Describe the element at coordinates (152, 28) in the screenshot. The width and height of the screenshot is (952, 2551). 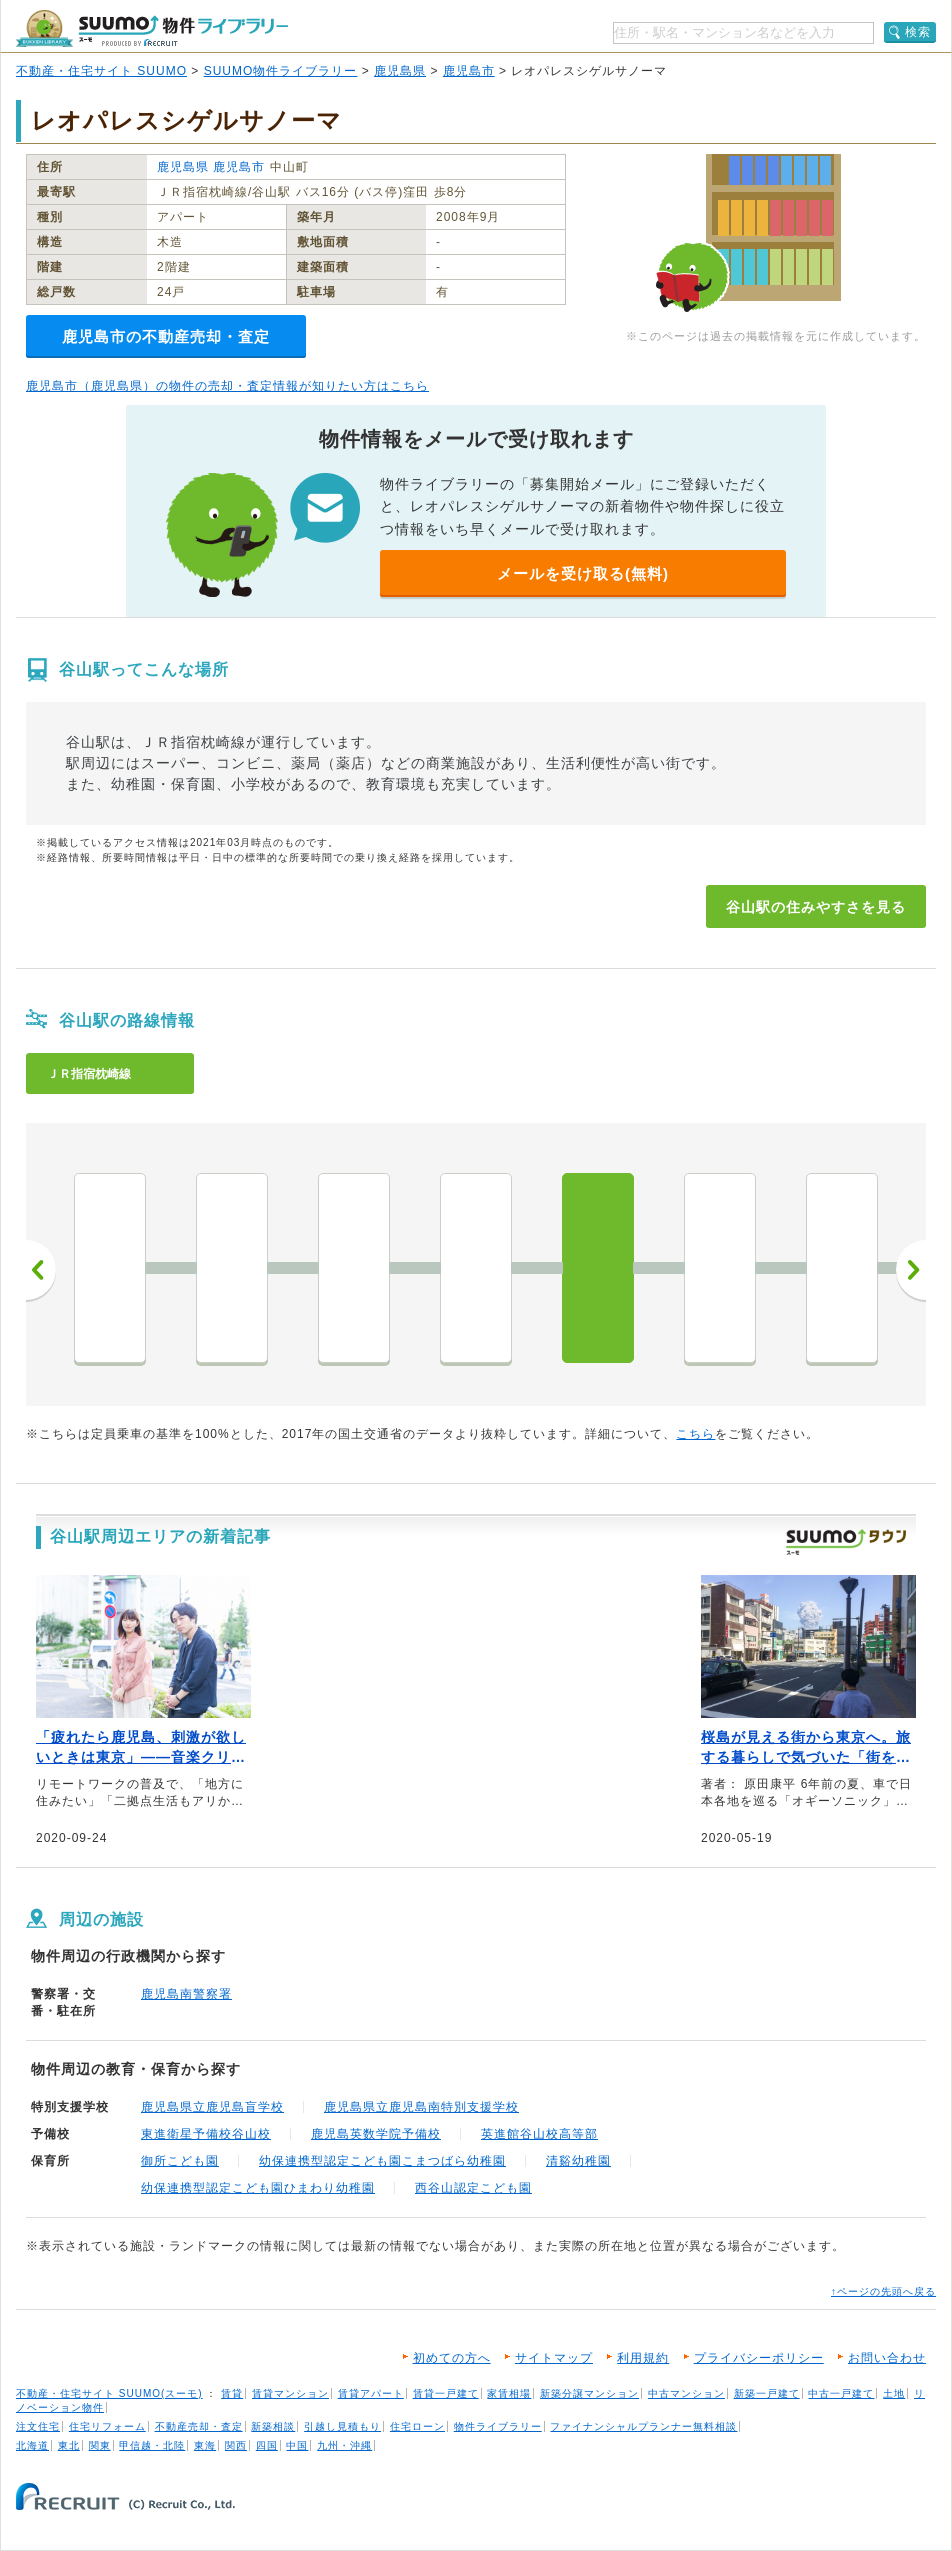
I see `SUUMO（スーモ）物件ライブラリー` at that location.